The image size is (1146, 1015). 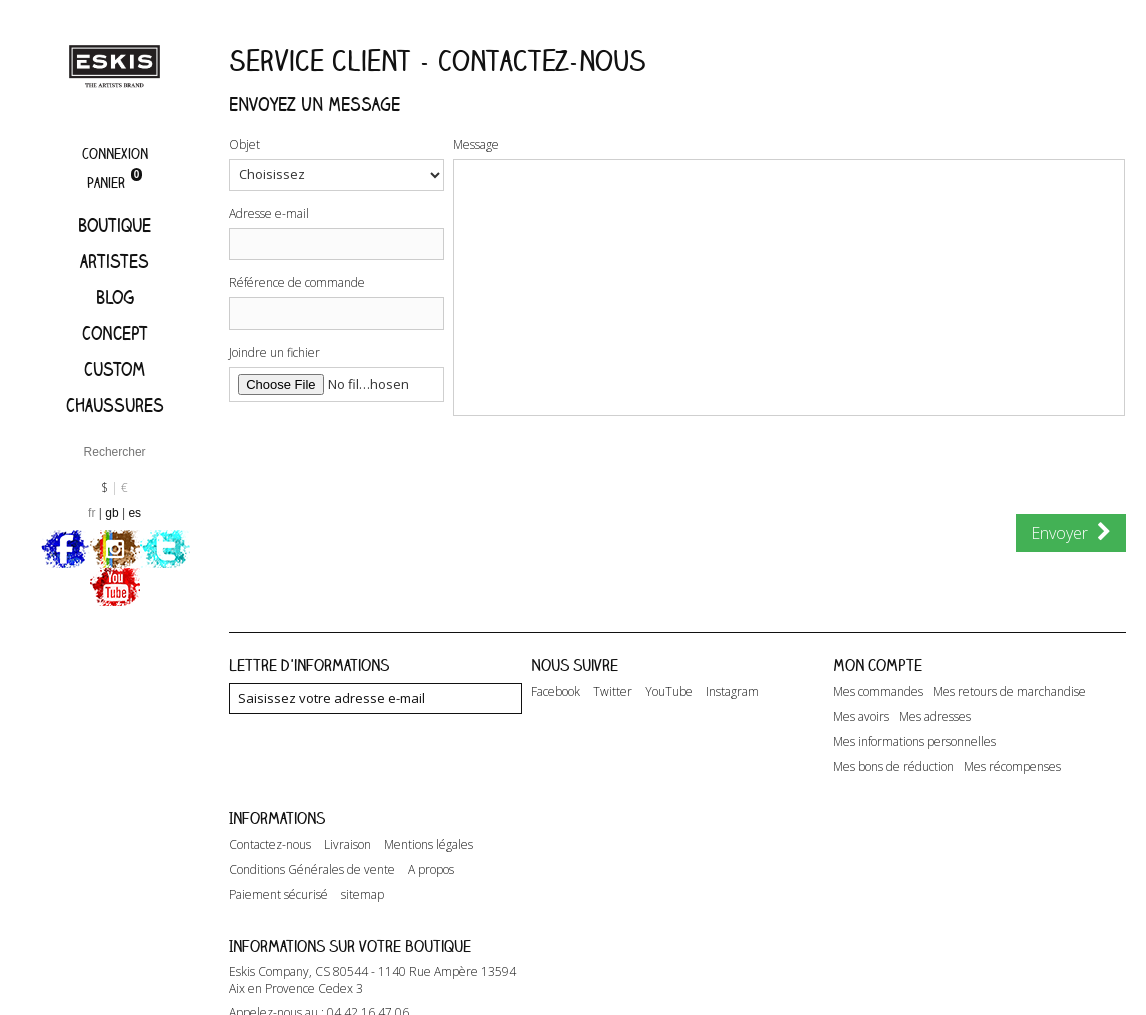 I want to click on Conditions Générales de vente, so click(x=312, y=870).